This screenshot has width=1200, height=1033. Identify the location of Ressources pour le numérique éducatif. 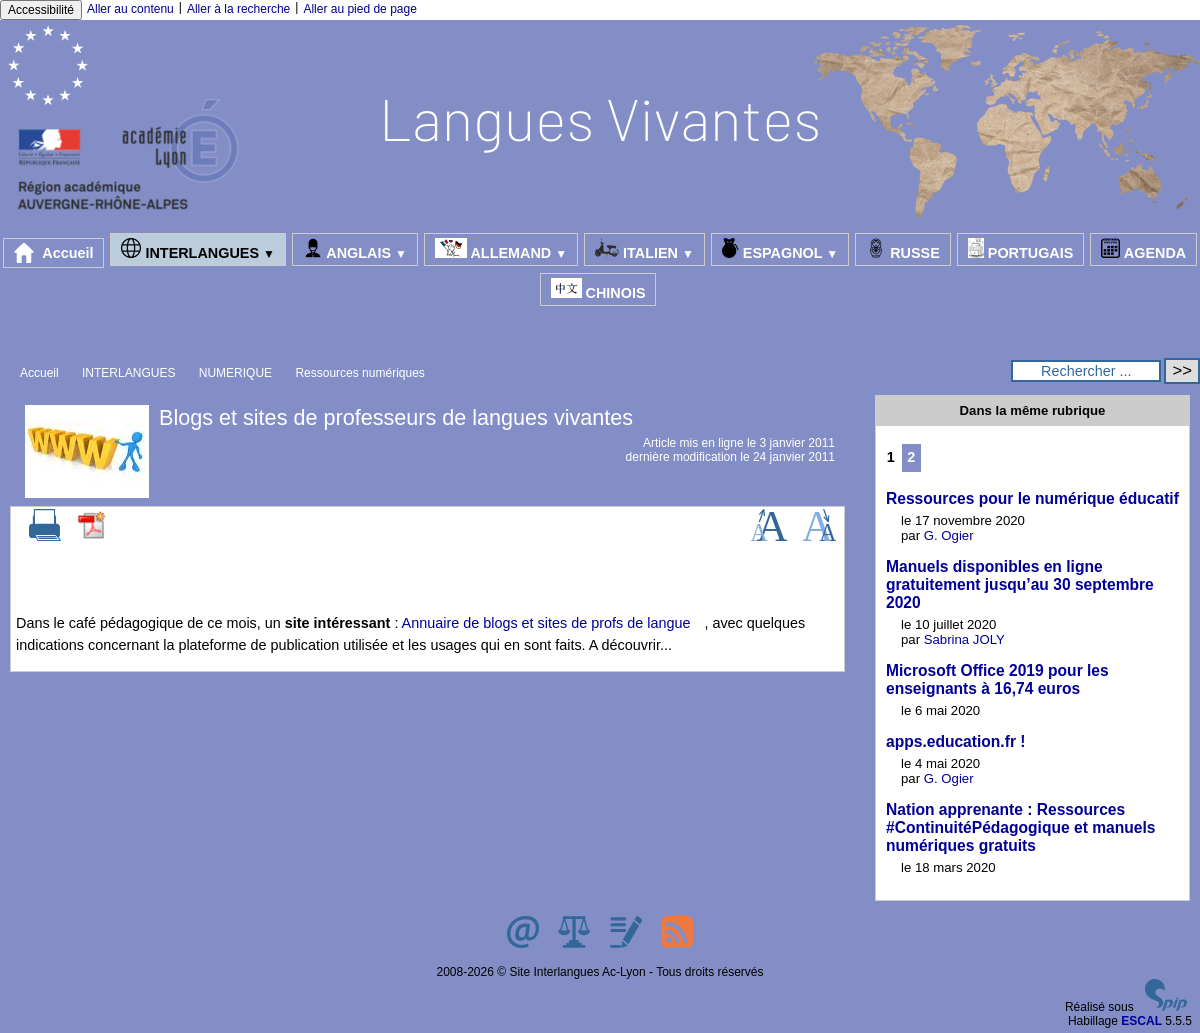
(1032, 498).